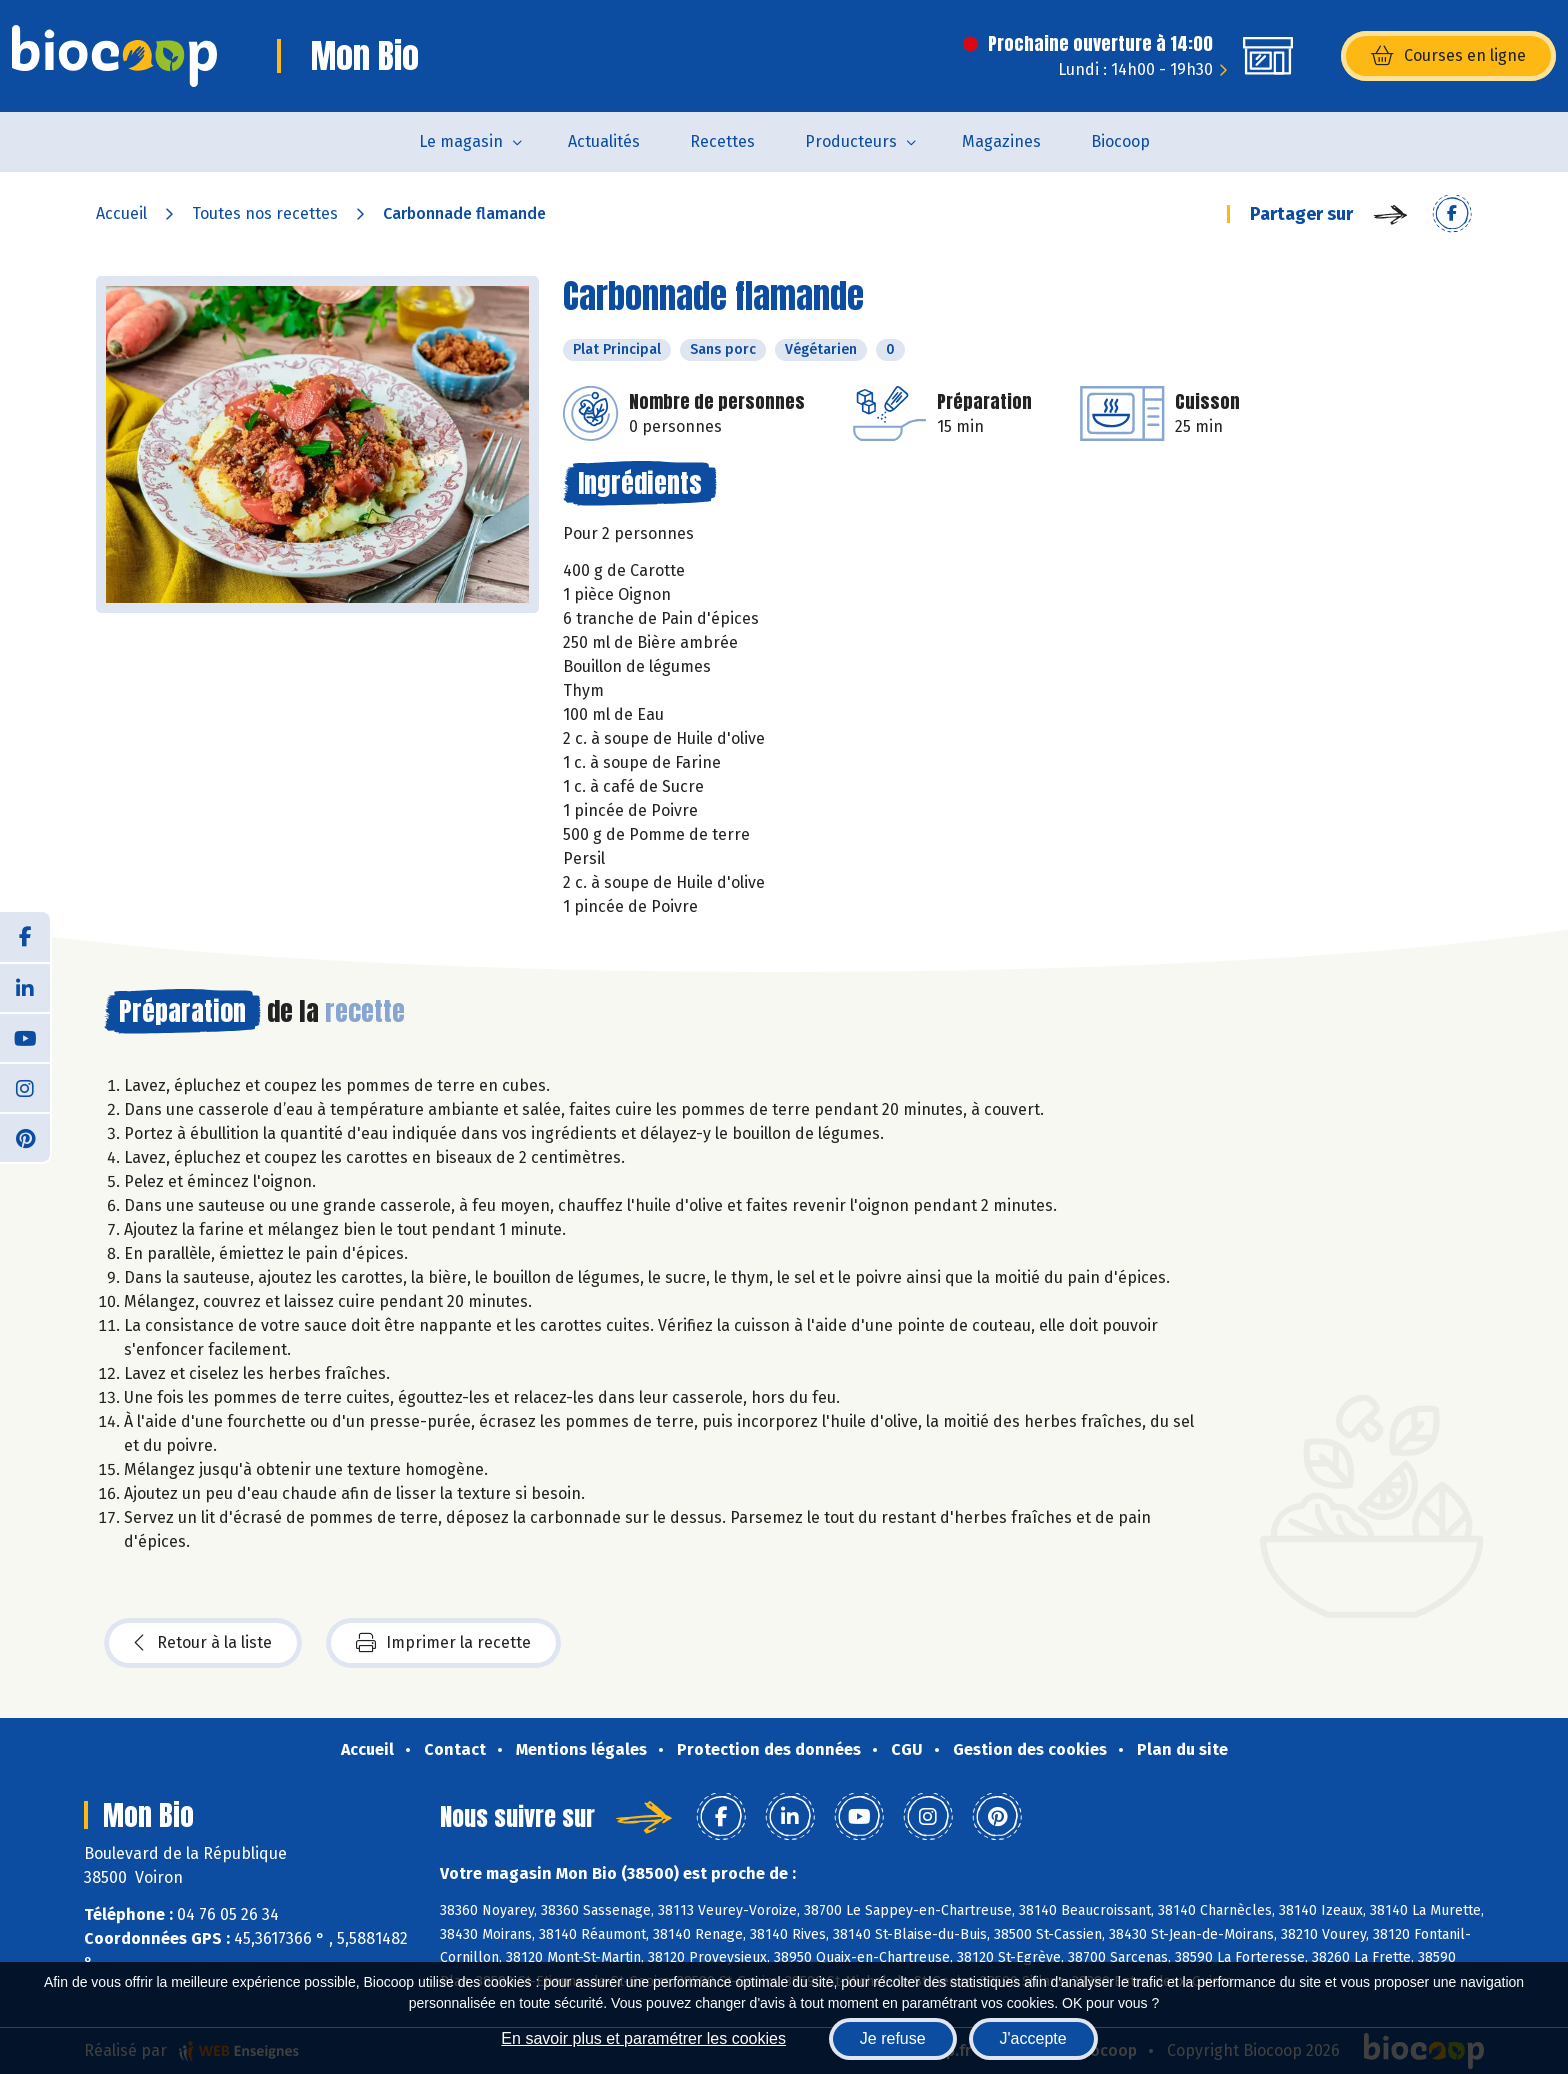 The image size is (1568, 2074). What do you see at coordinates (604, 141) in the screenshot?
I see `Actualités` at bounding box center [604, 141].